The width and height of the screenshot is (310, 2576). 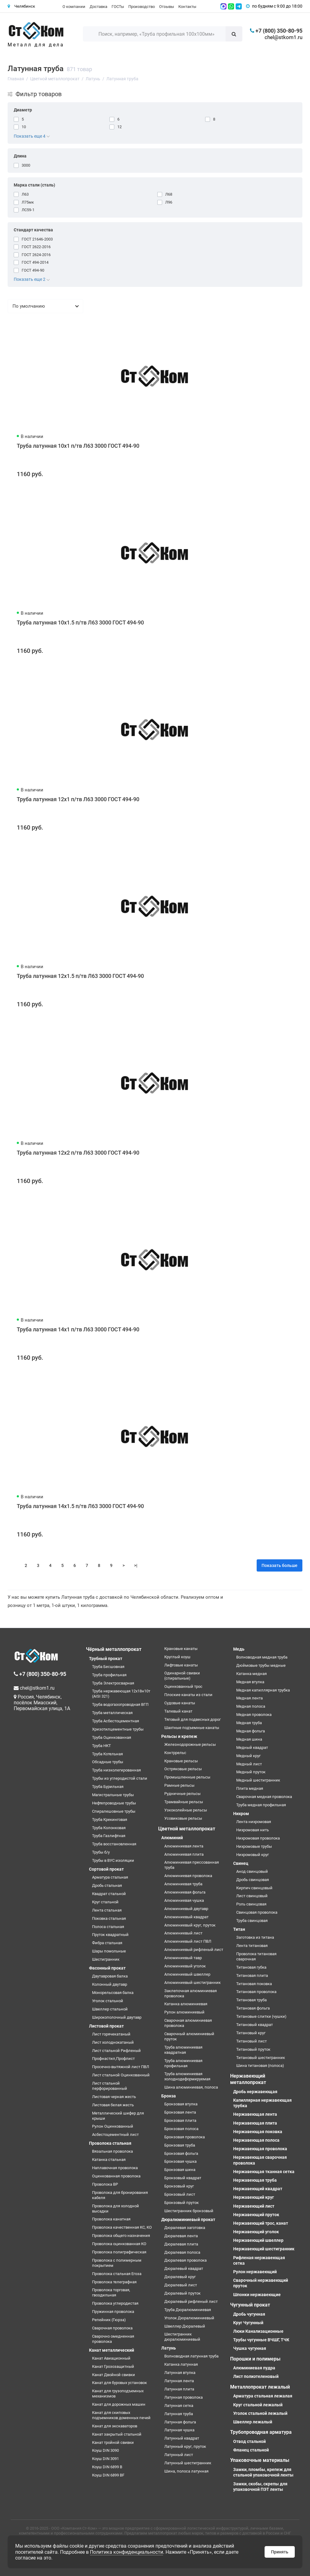 I want to click on Нихром, so click(x=241, y=1813).